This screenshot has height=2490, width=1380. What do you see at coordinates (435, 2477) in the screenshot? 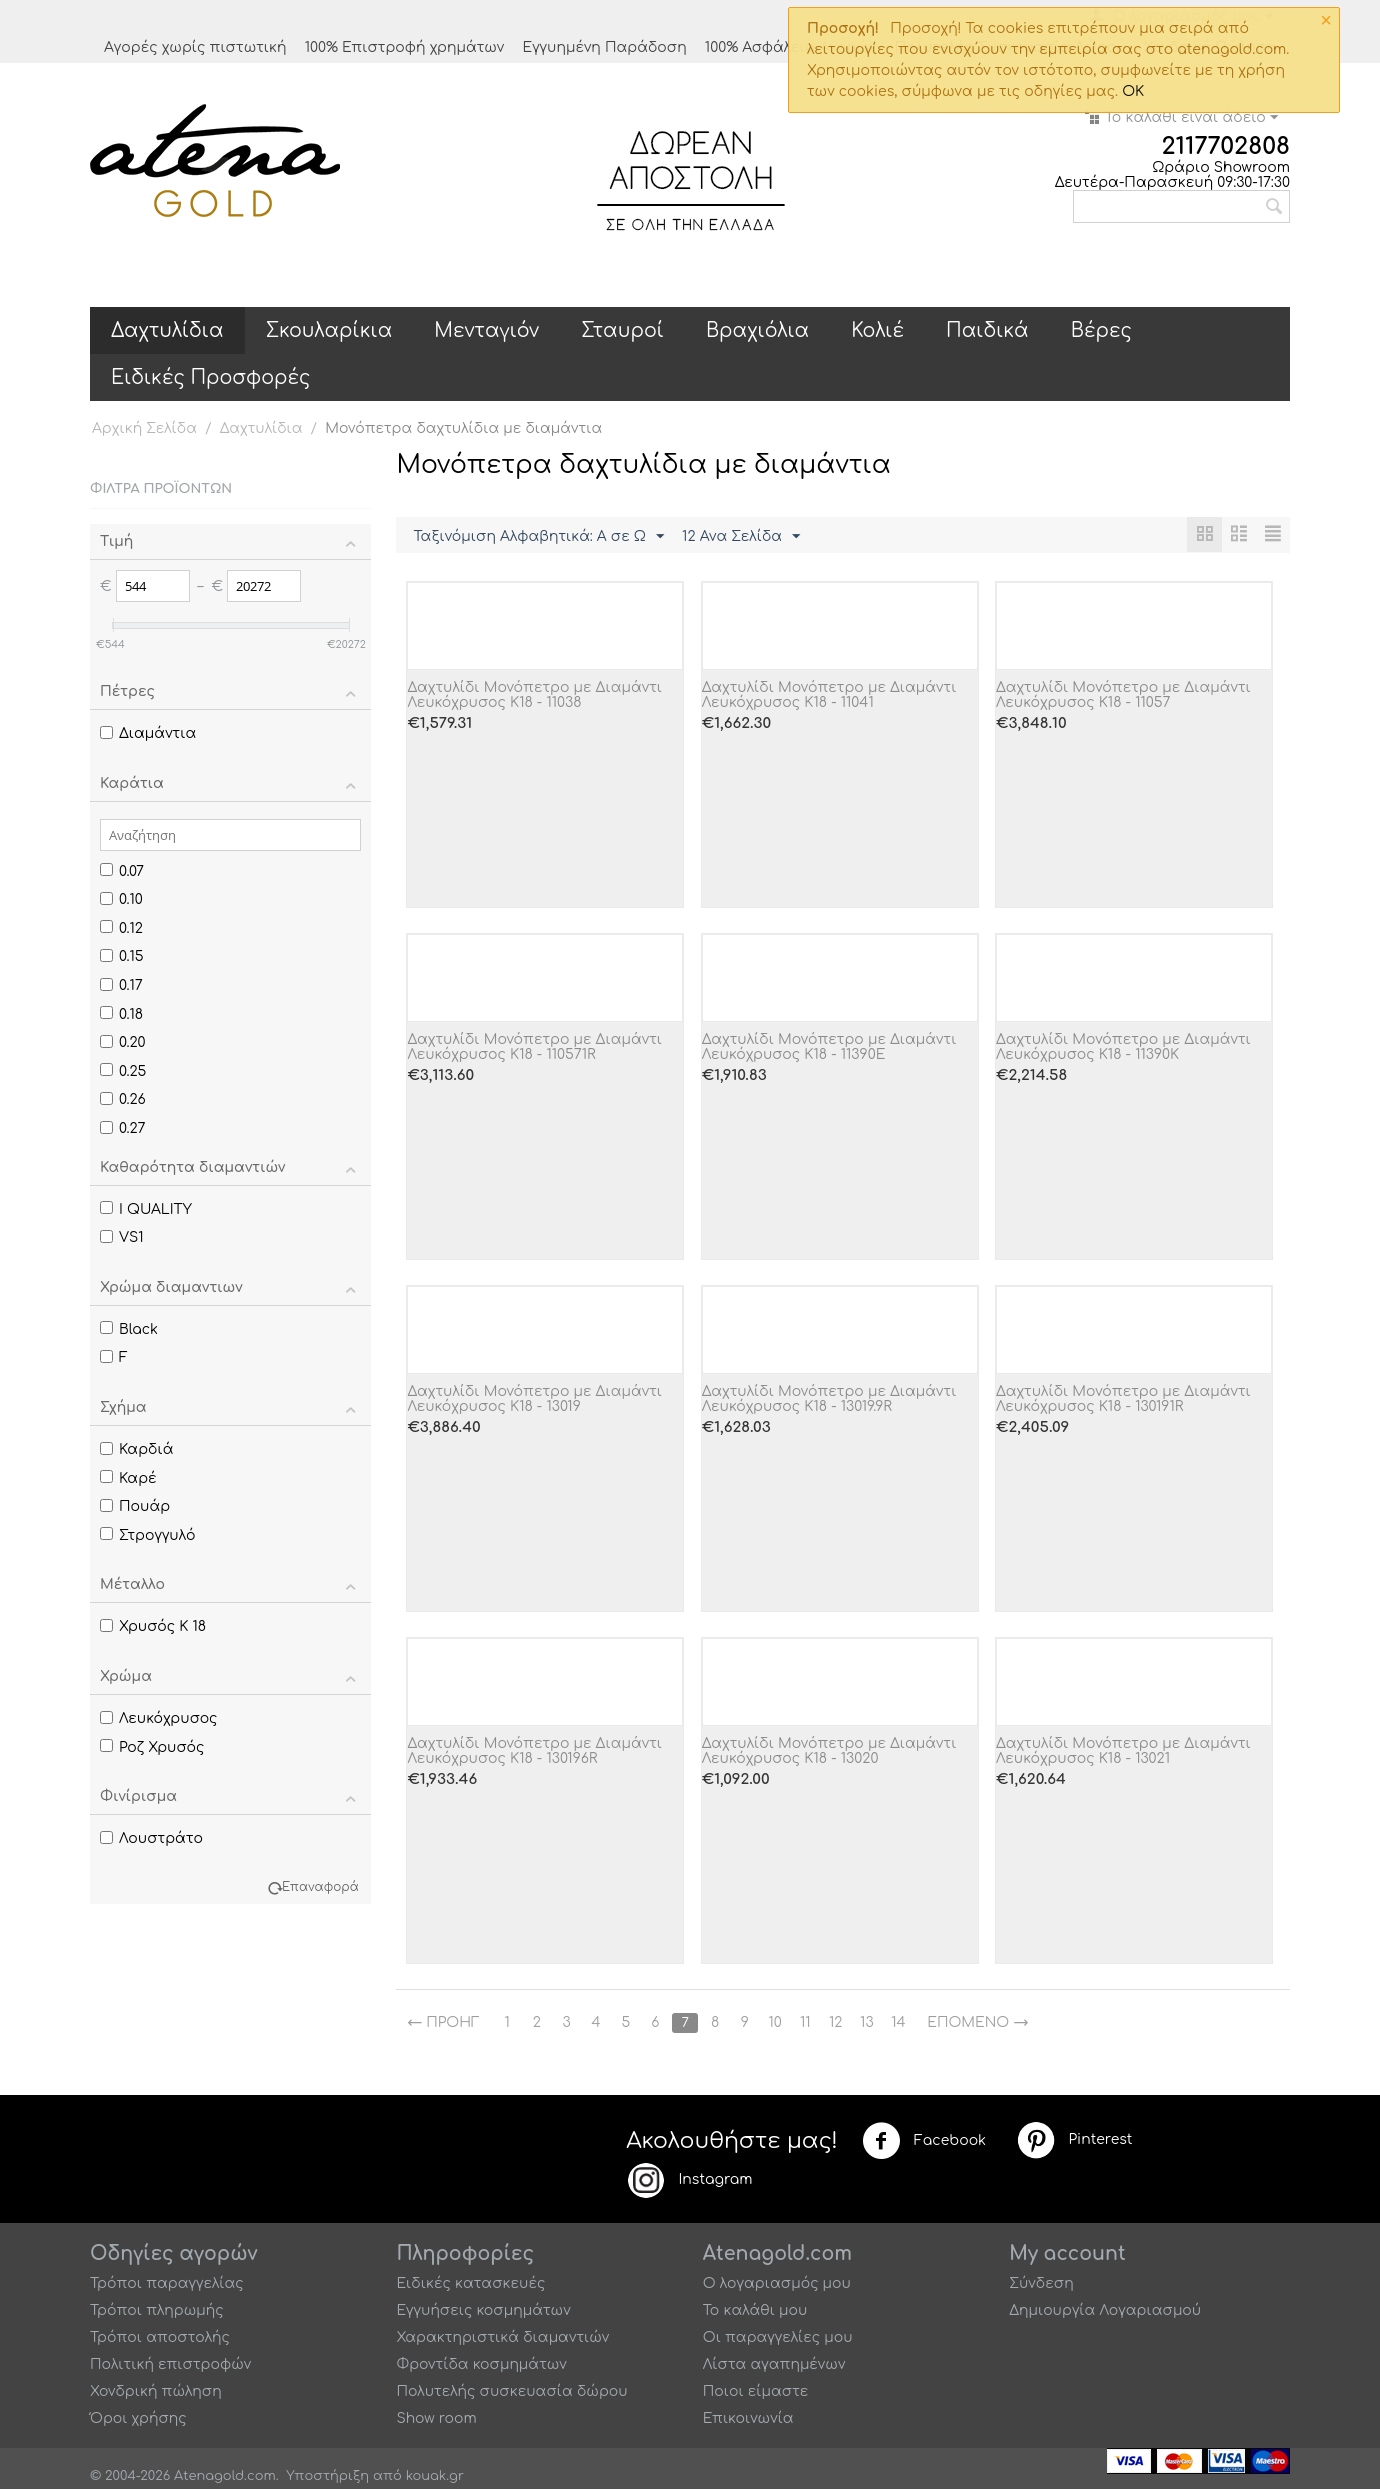
I see `kouak.gr` at bounding box center [435, 2477].